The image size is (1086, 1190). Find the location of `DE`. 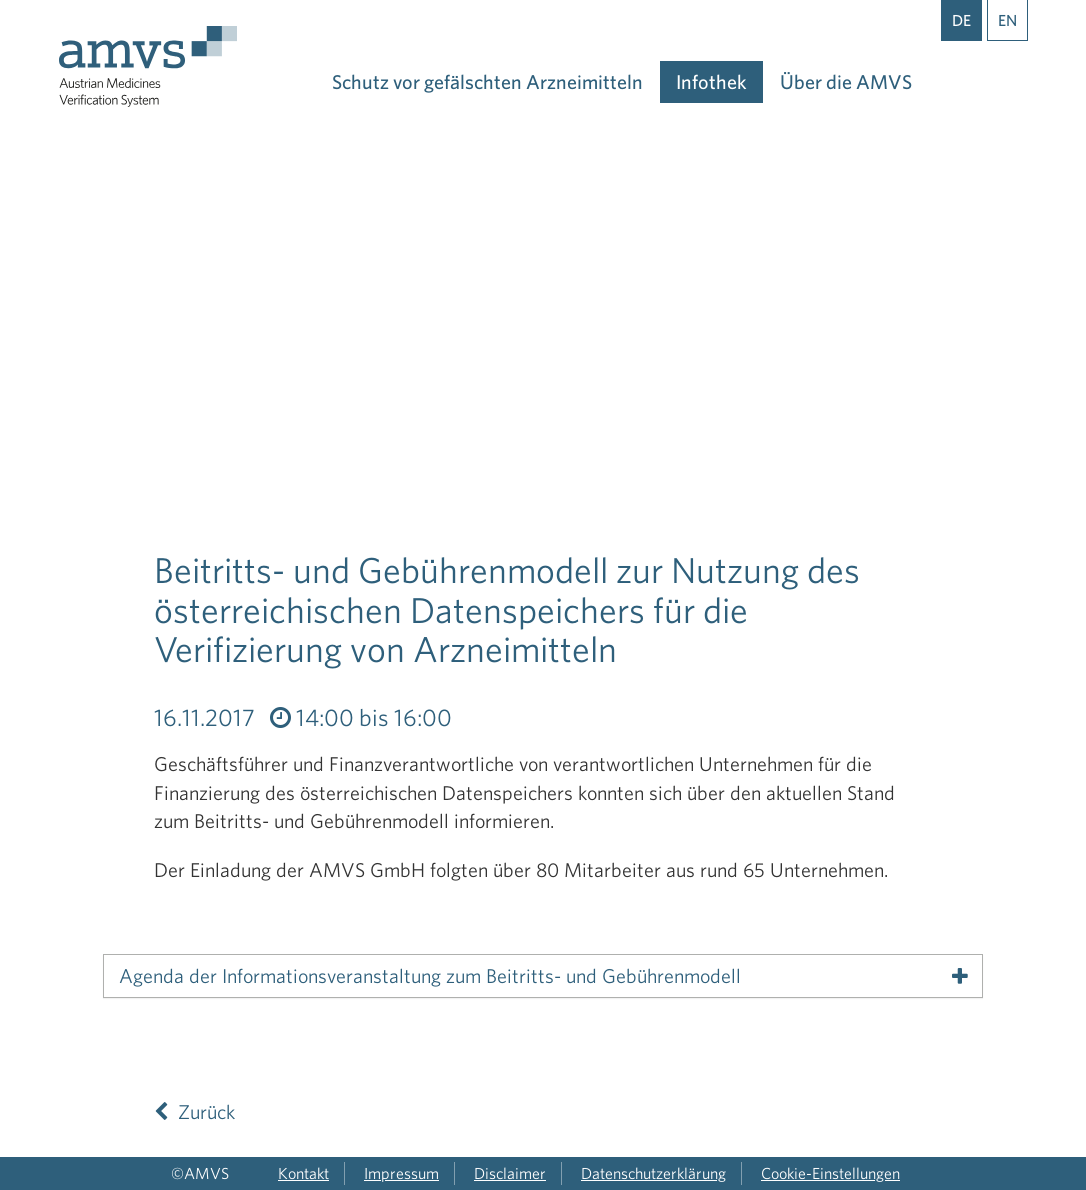

DE is located at coordinates (961, 20).